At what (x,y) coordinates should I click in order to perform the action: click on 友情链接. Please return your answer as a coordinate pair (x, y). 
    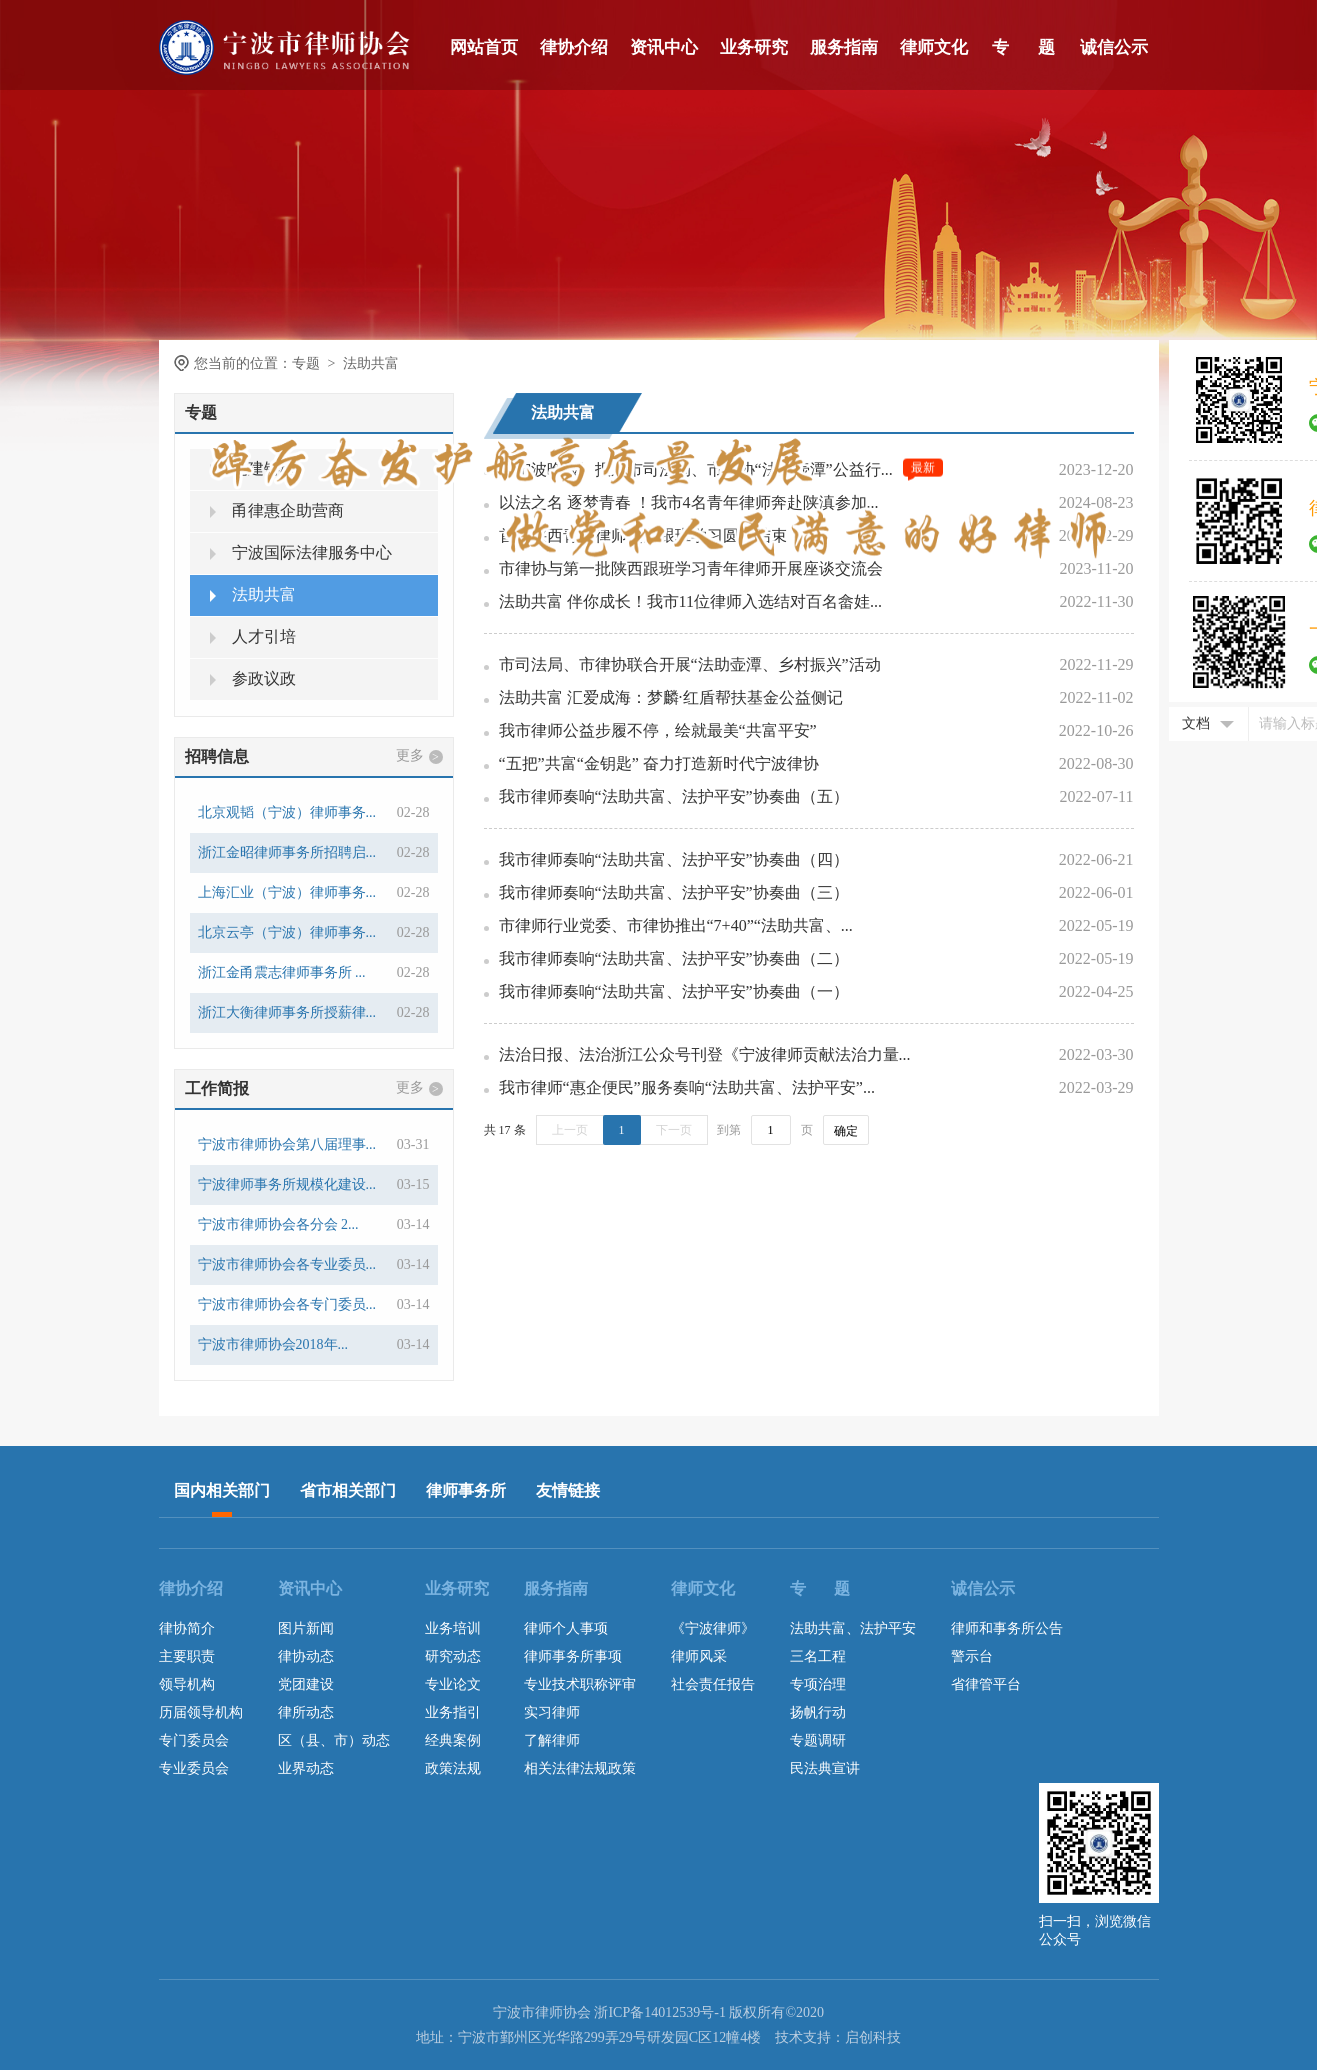
    Looking at the image, I should click on (568, 1490).